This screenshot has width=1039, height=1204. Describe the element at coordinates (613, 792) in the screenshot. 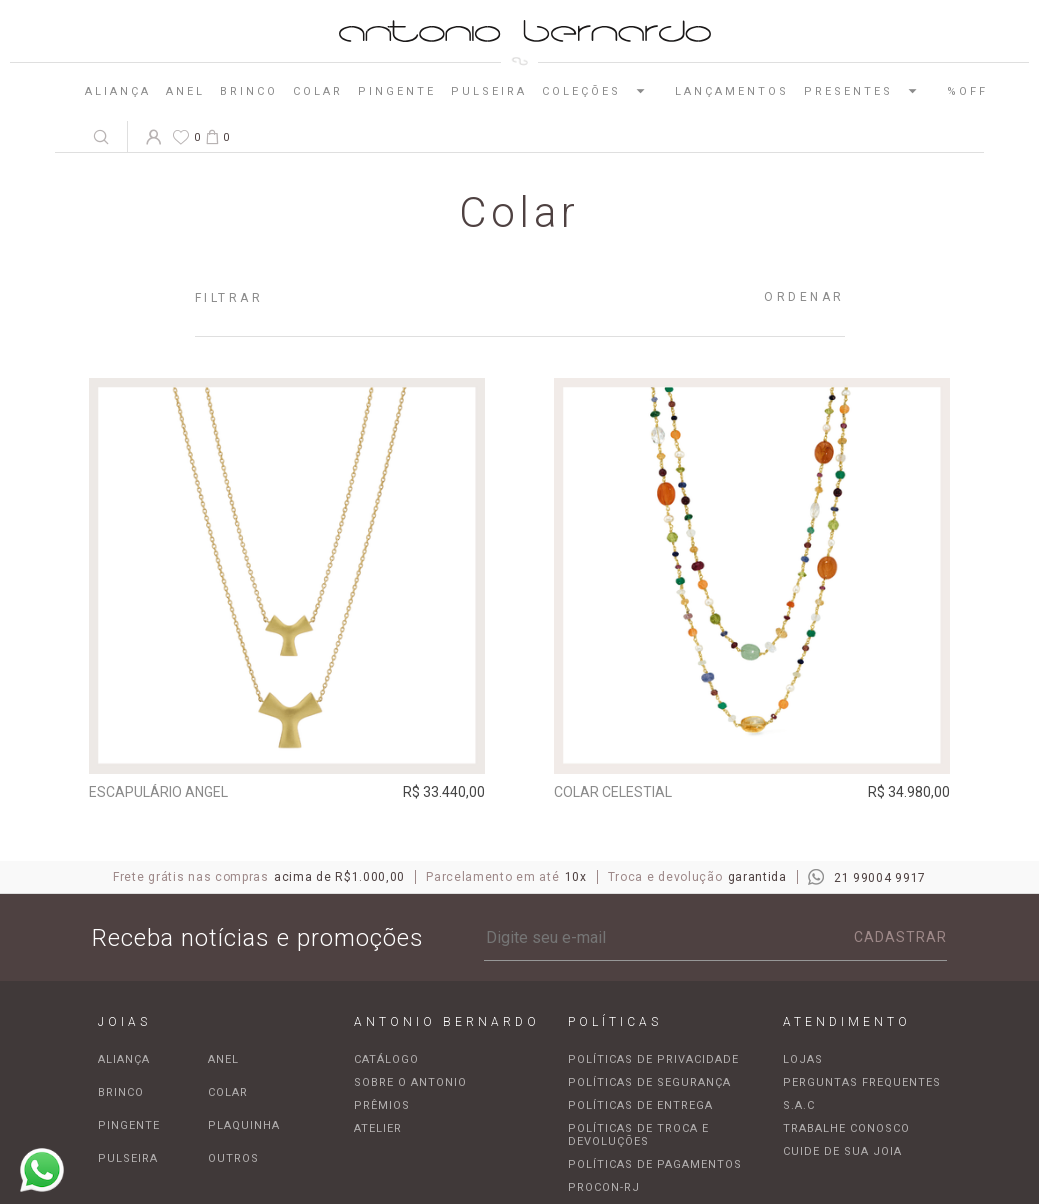

I see `Colar Celestial` at that location.